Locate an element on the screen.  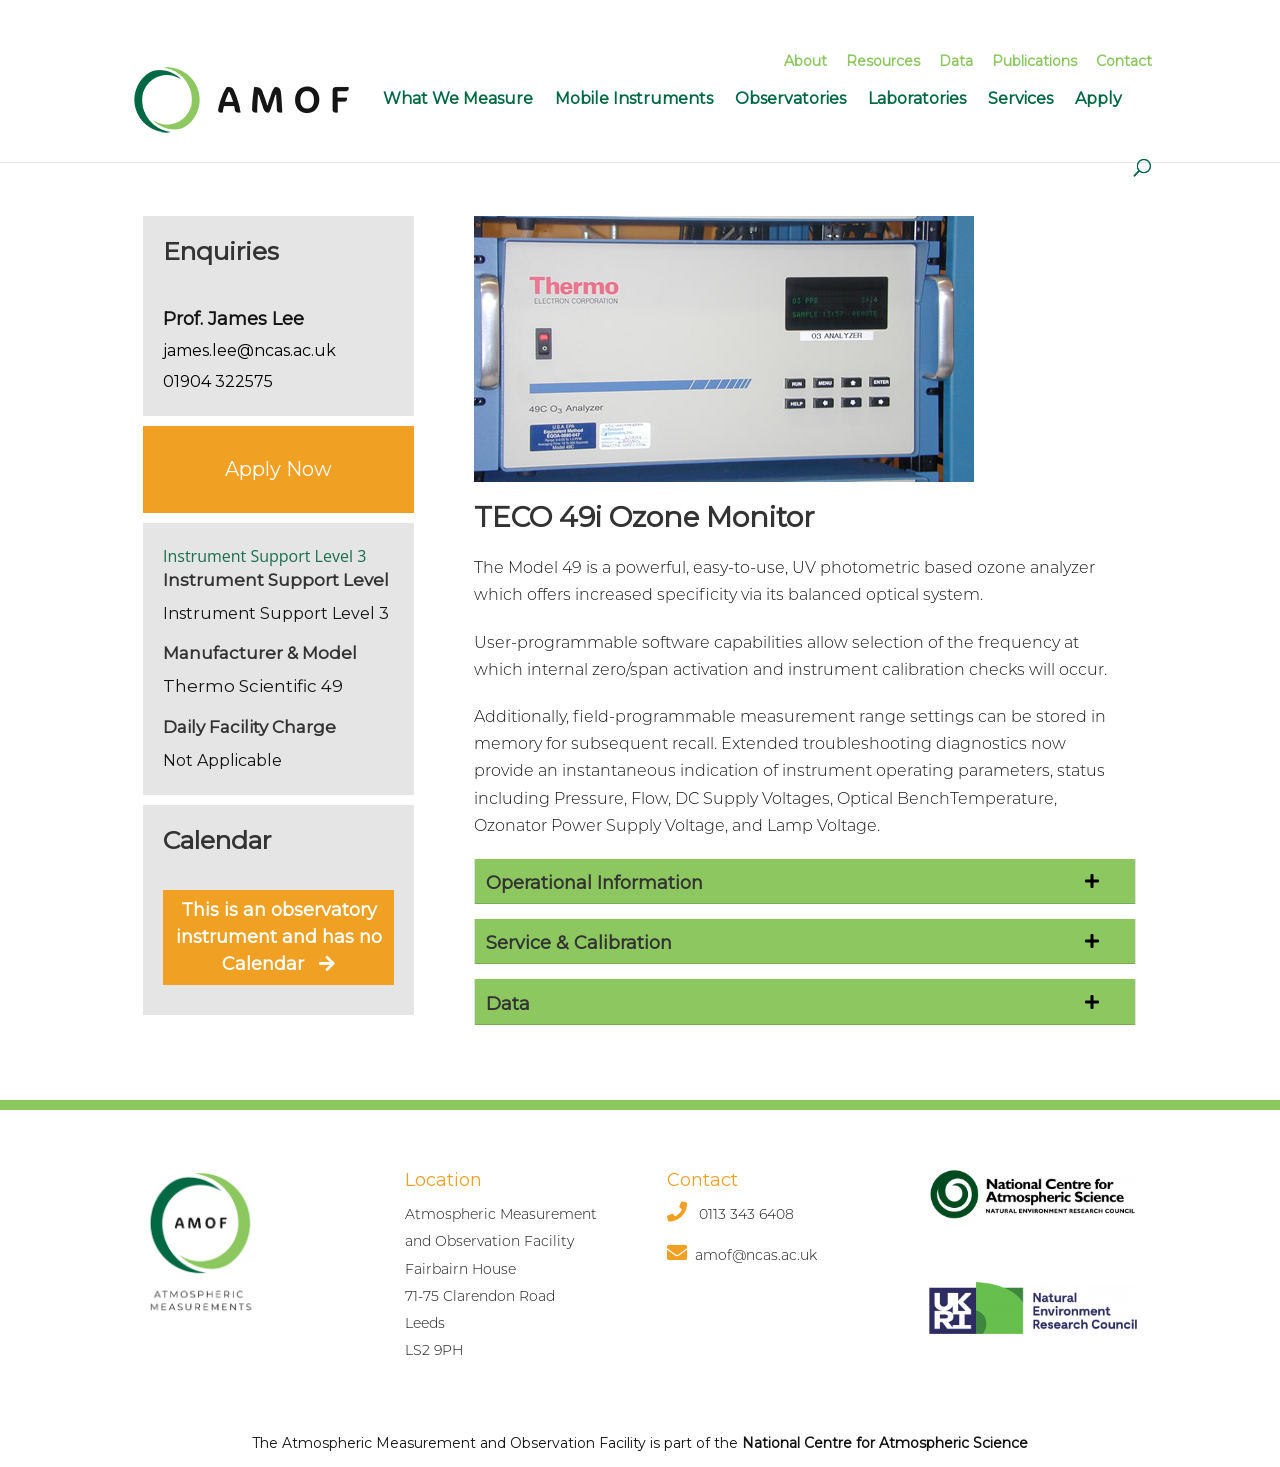
Instrument Support Level 3 is located at coordinates (264, 556).